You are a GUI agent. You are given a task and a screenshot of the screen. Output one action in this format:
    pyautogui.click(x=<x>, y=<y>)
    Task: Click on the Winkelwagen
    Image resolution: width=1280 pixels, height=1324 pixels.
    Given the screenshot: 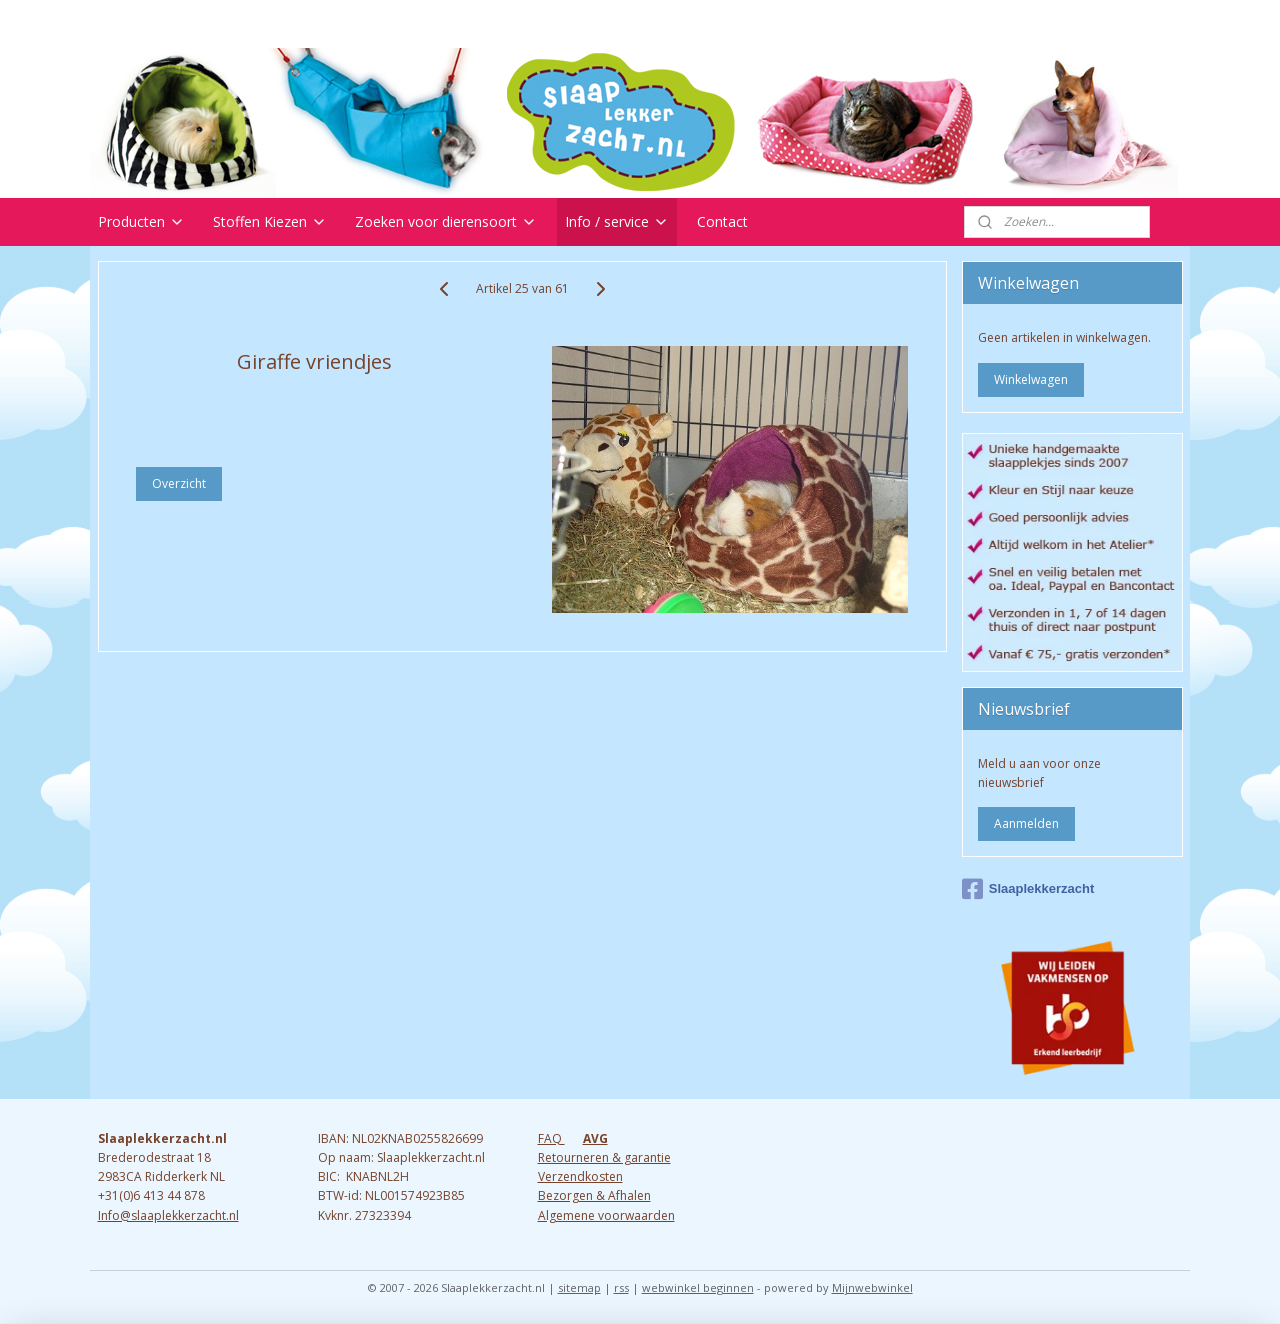 What is the action you would take?
    pyautogui.click(x=1031, y=379)
    